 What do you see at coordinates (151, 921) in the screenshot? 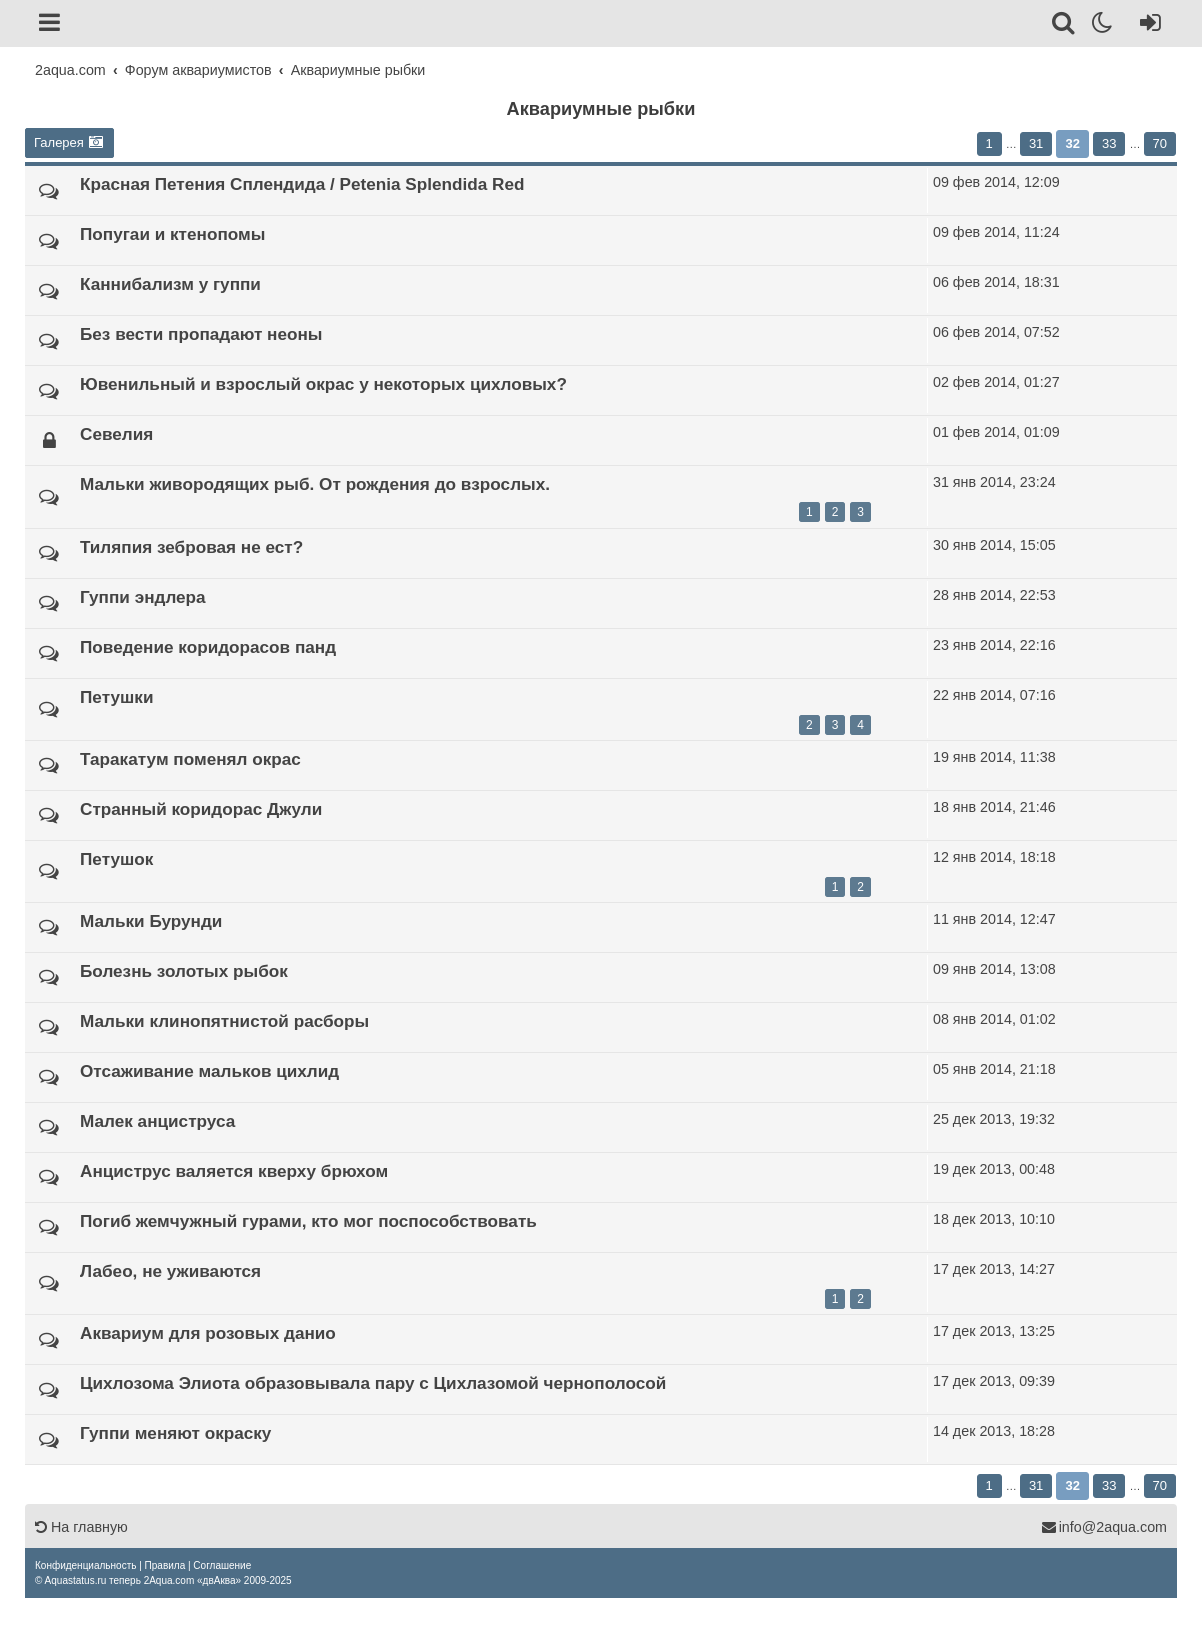
I see `Мальки Бурунди` at bounding box center [151, 921].